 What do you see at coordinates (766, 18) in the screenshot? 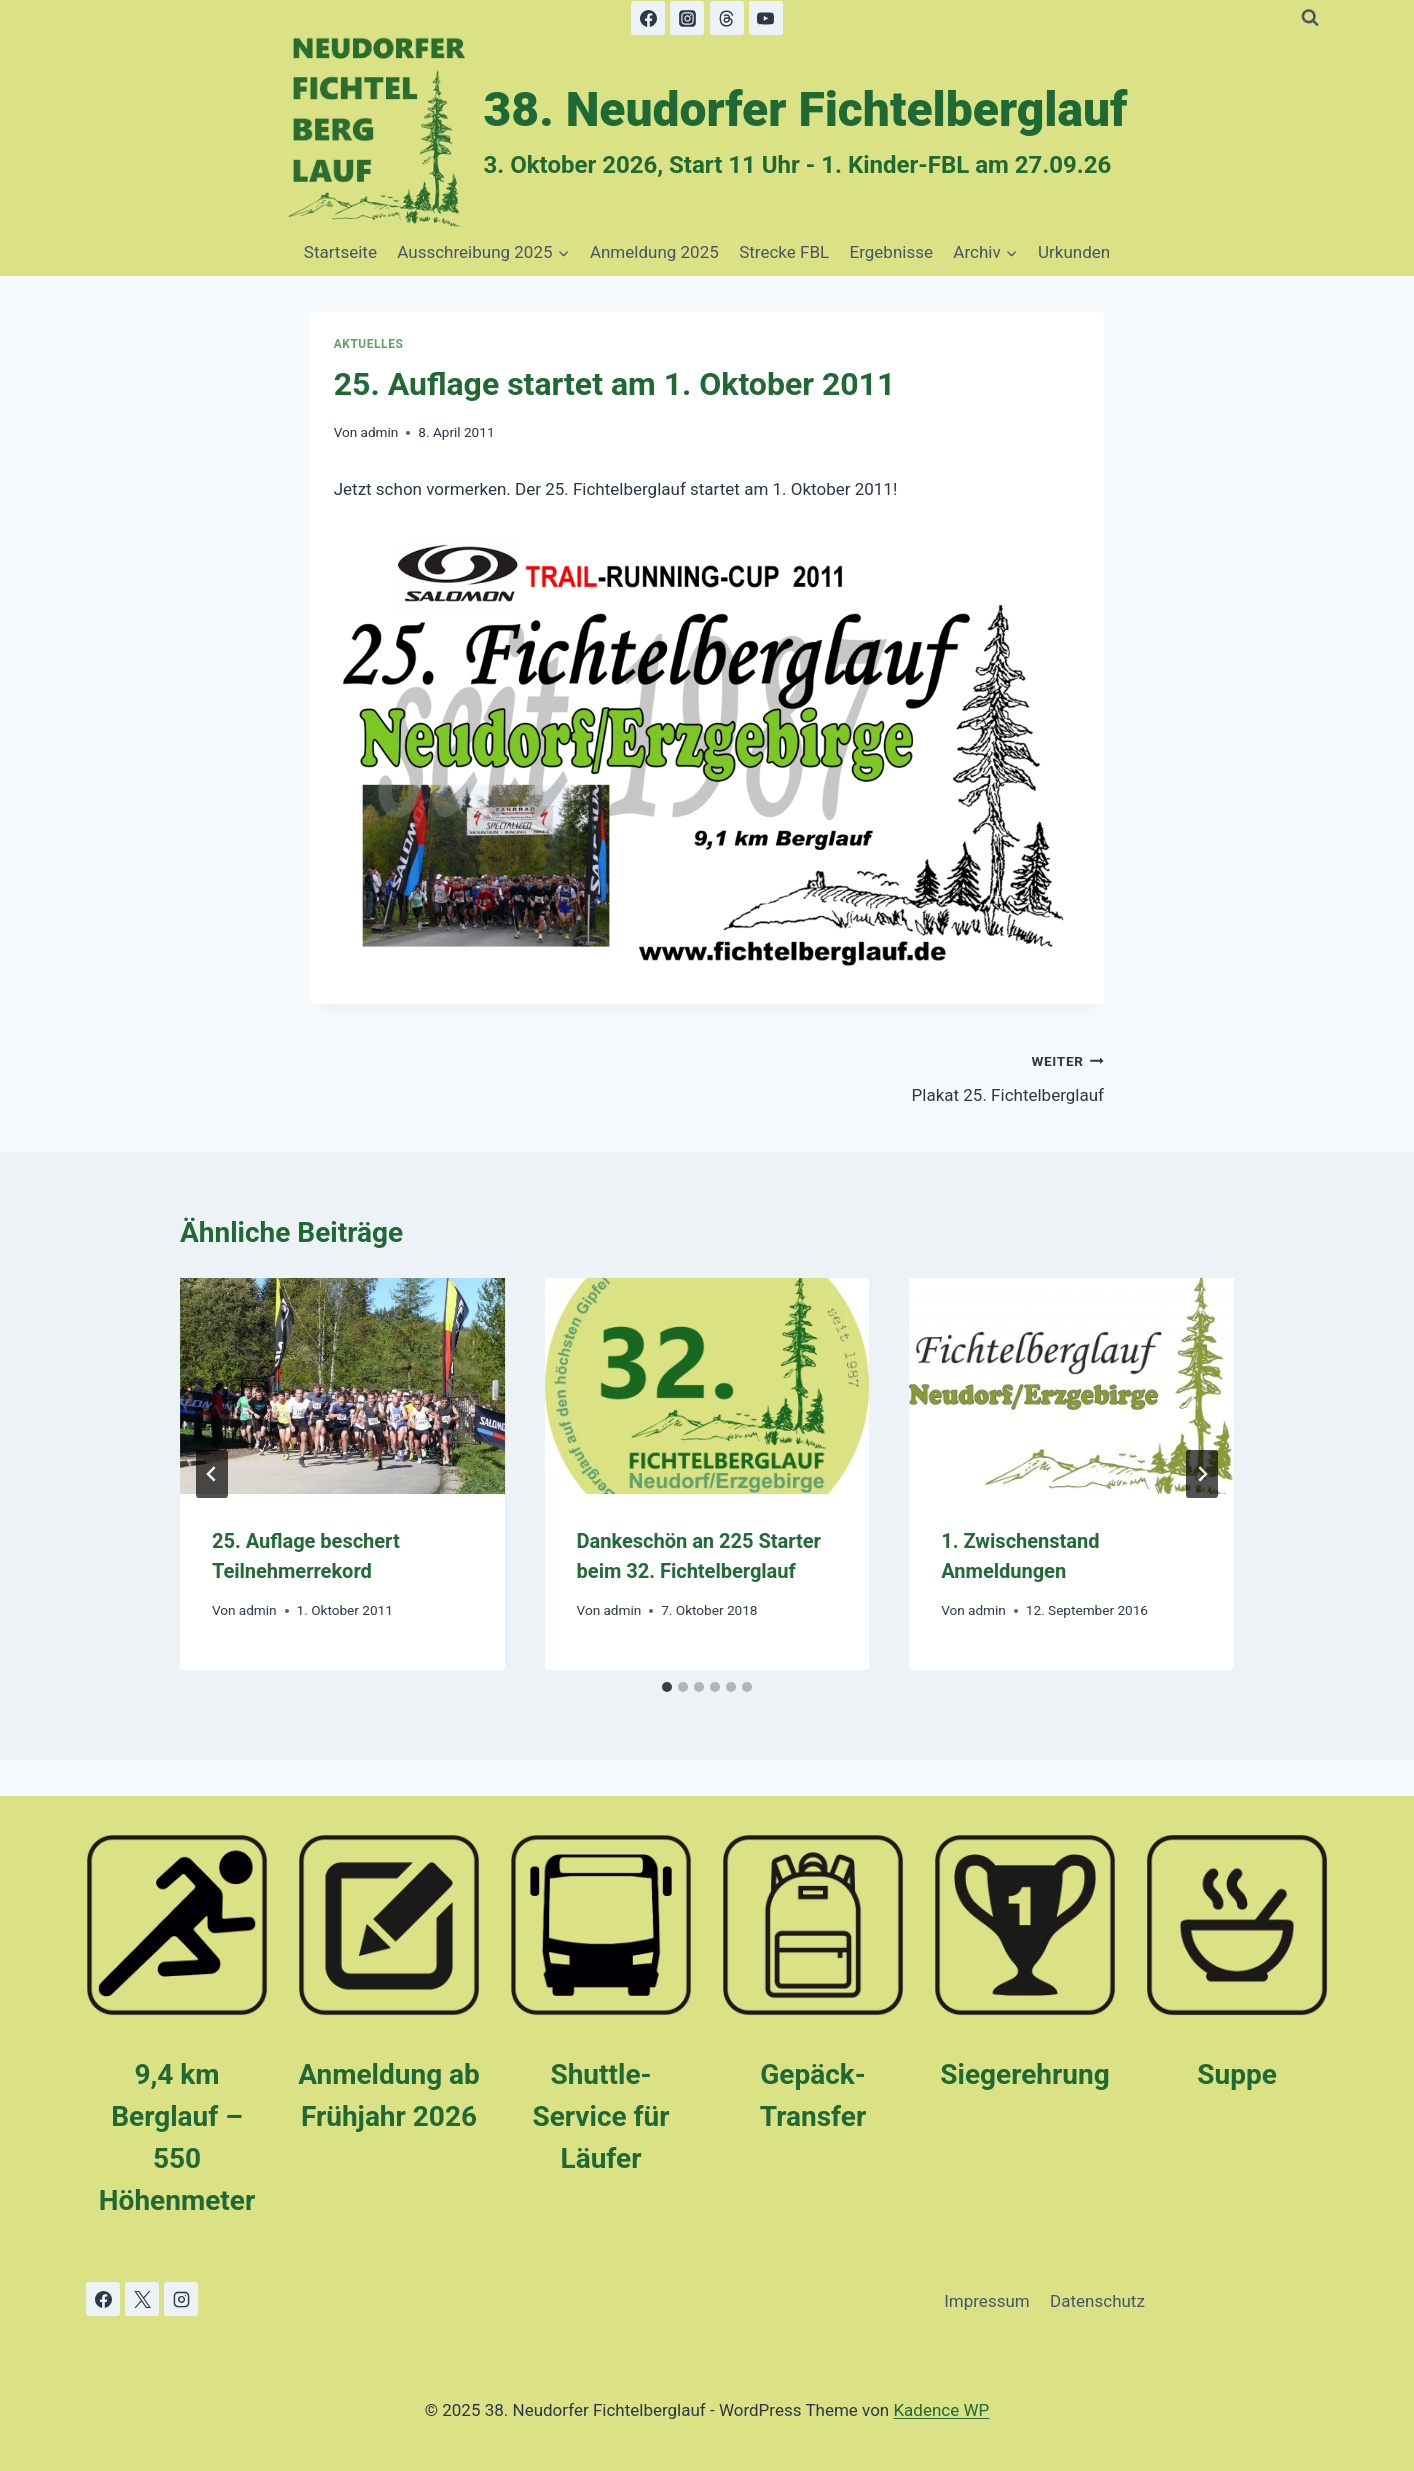
I see `[YouTube]` at bounding box center [766, 18].